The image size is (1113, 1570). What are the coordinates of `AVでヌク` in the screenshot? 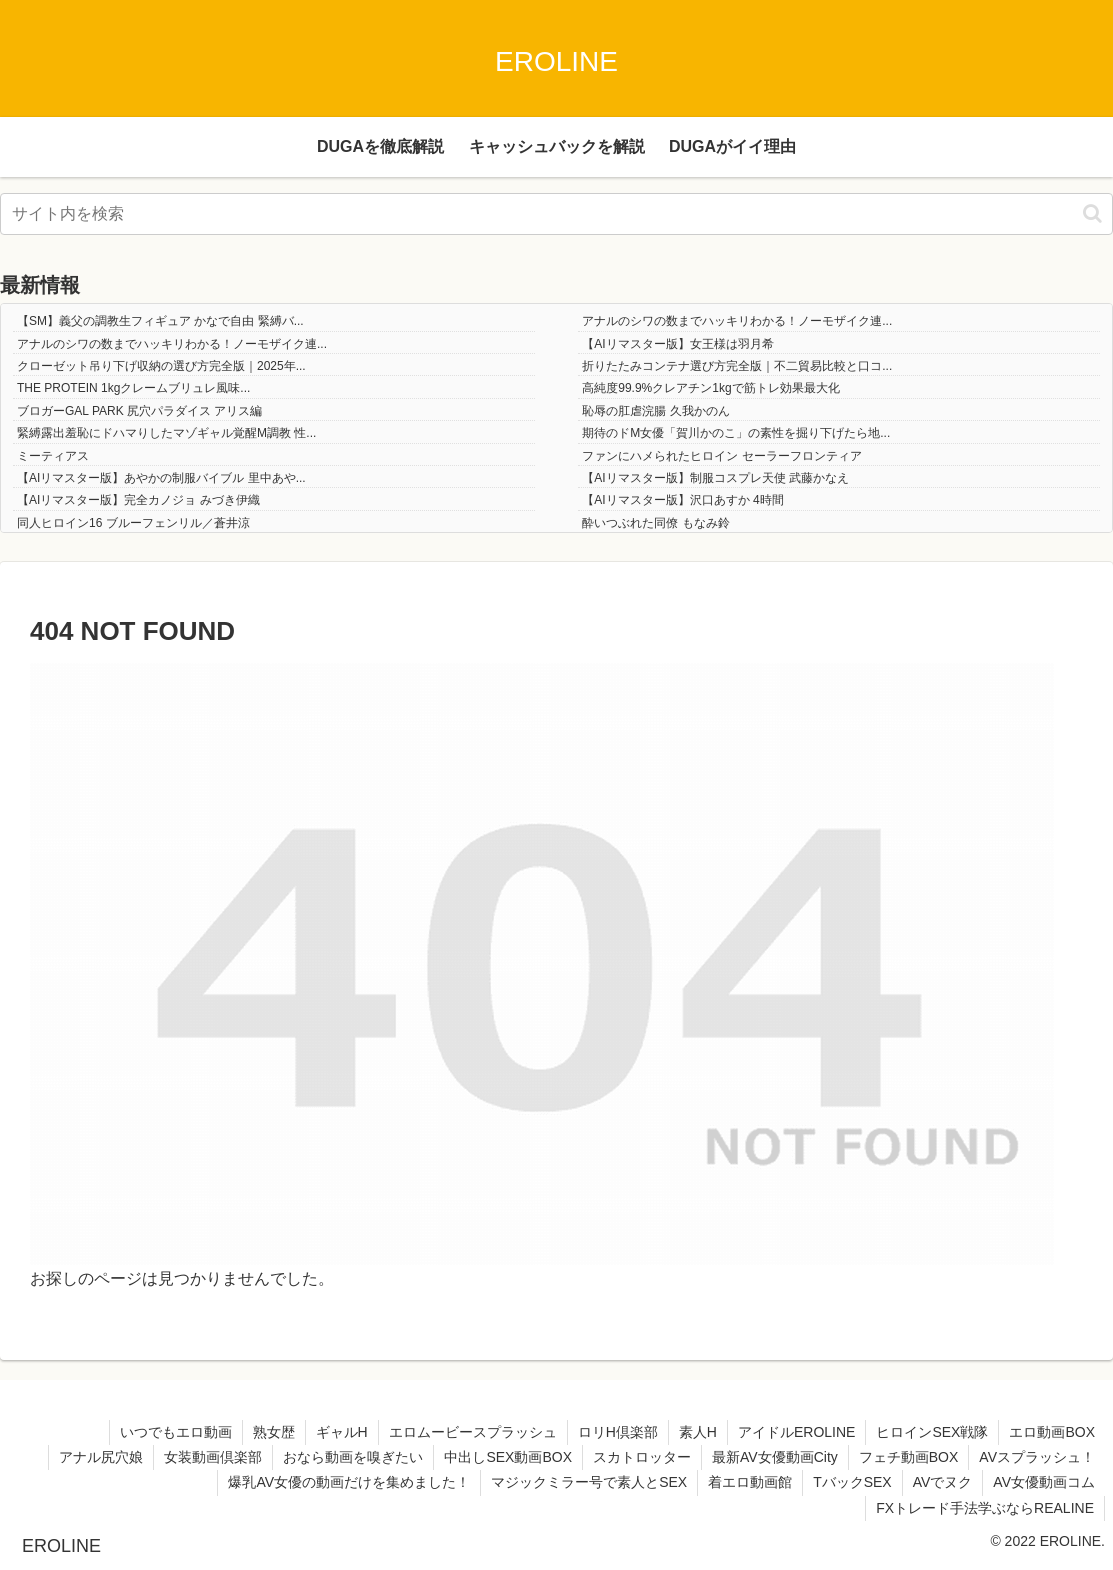 It's located at (943, 1482).